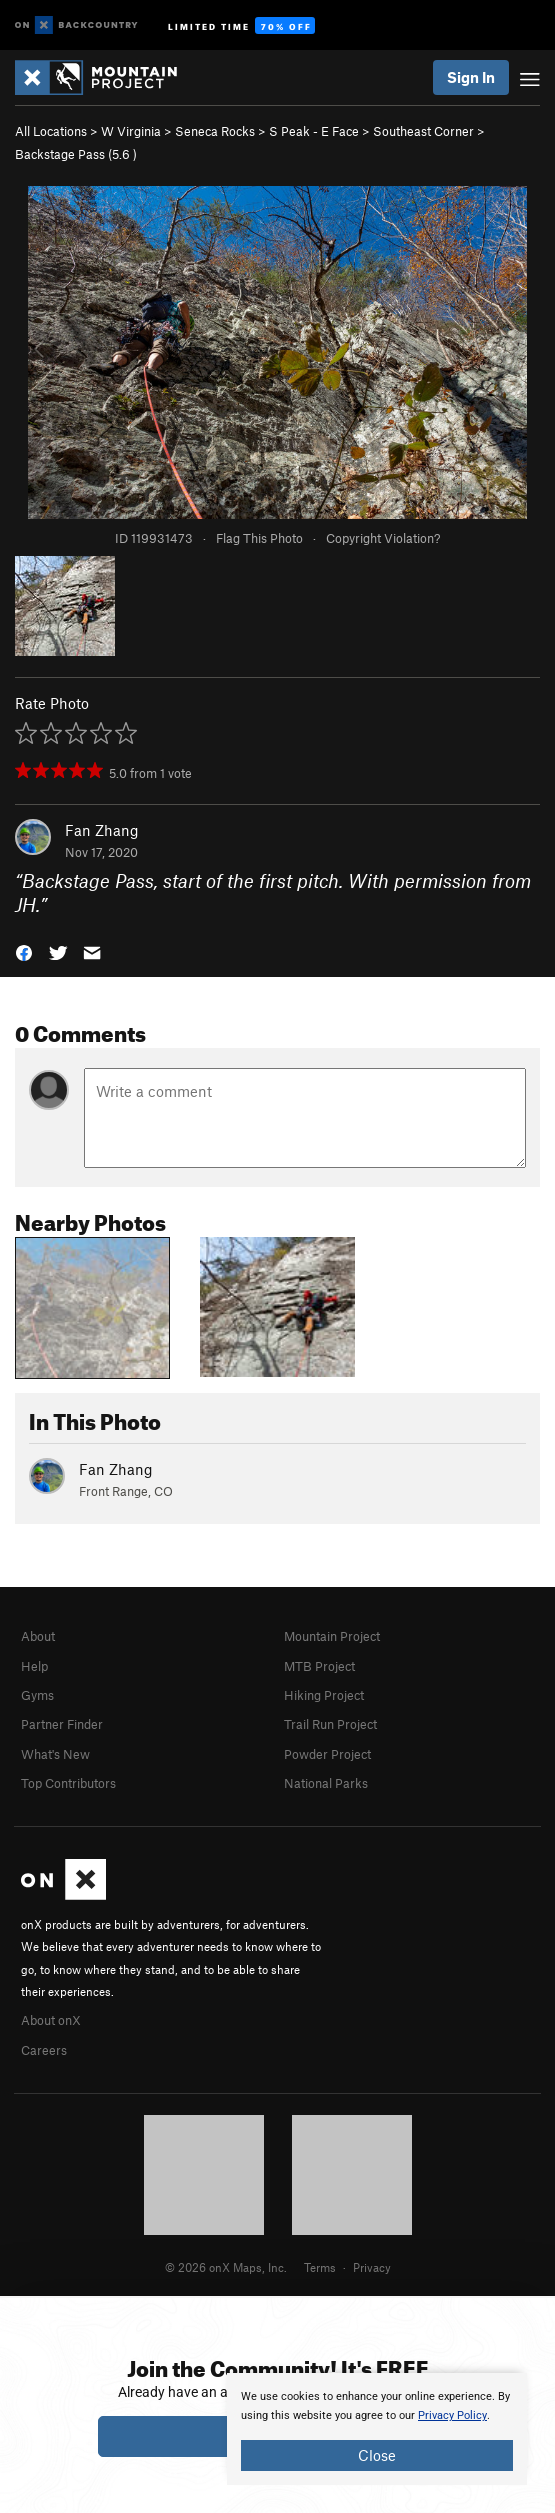  I want to click on Southeast Corner, so click(423, 131).